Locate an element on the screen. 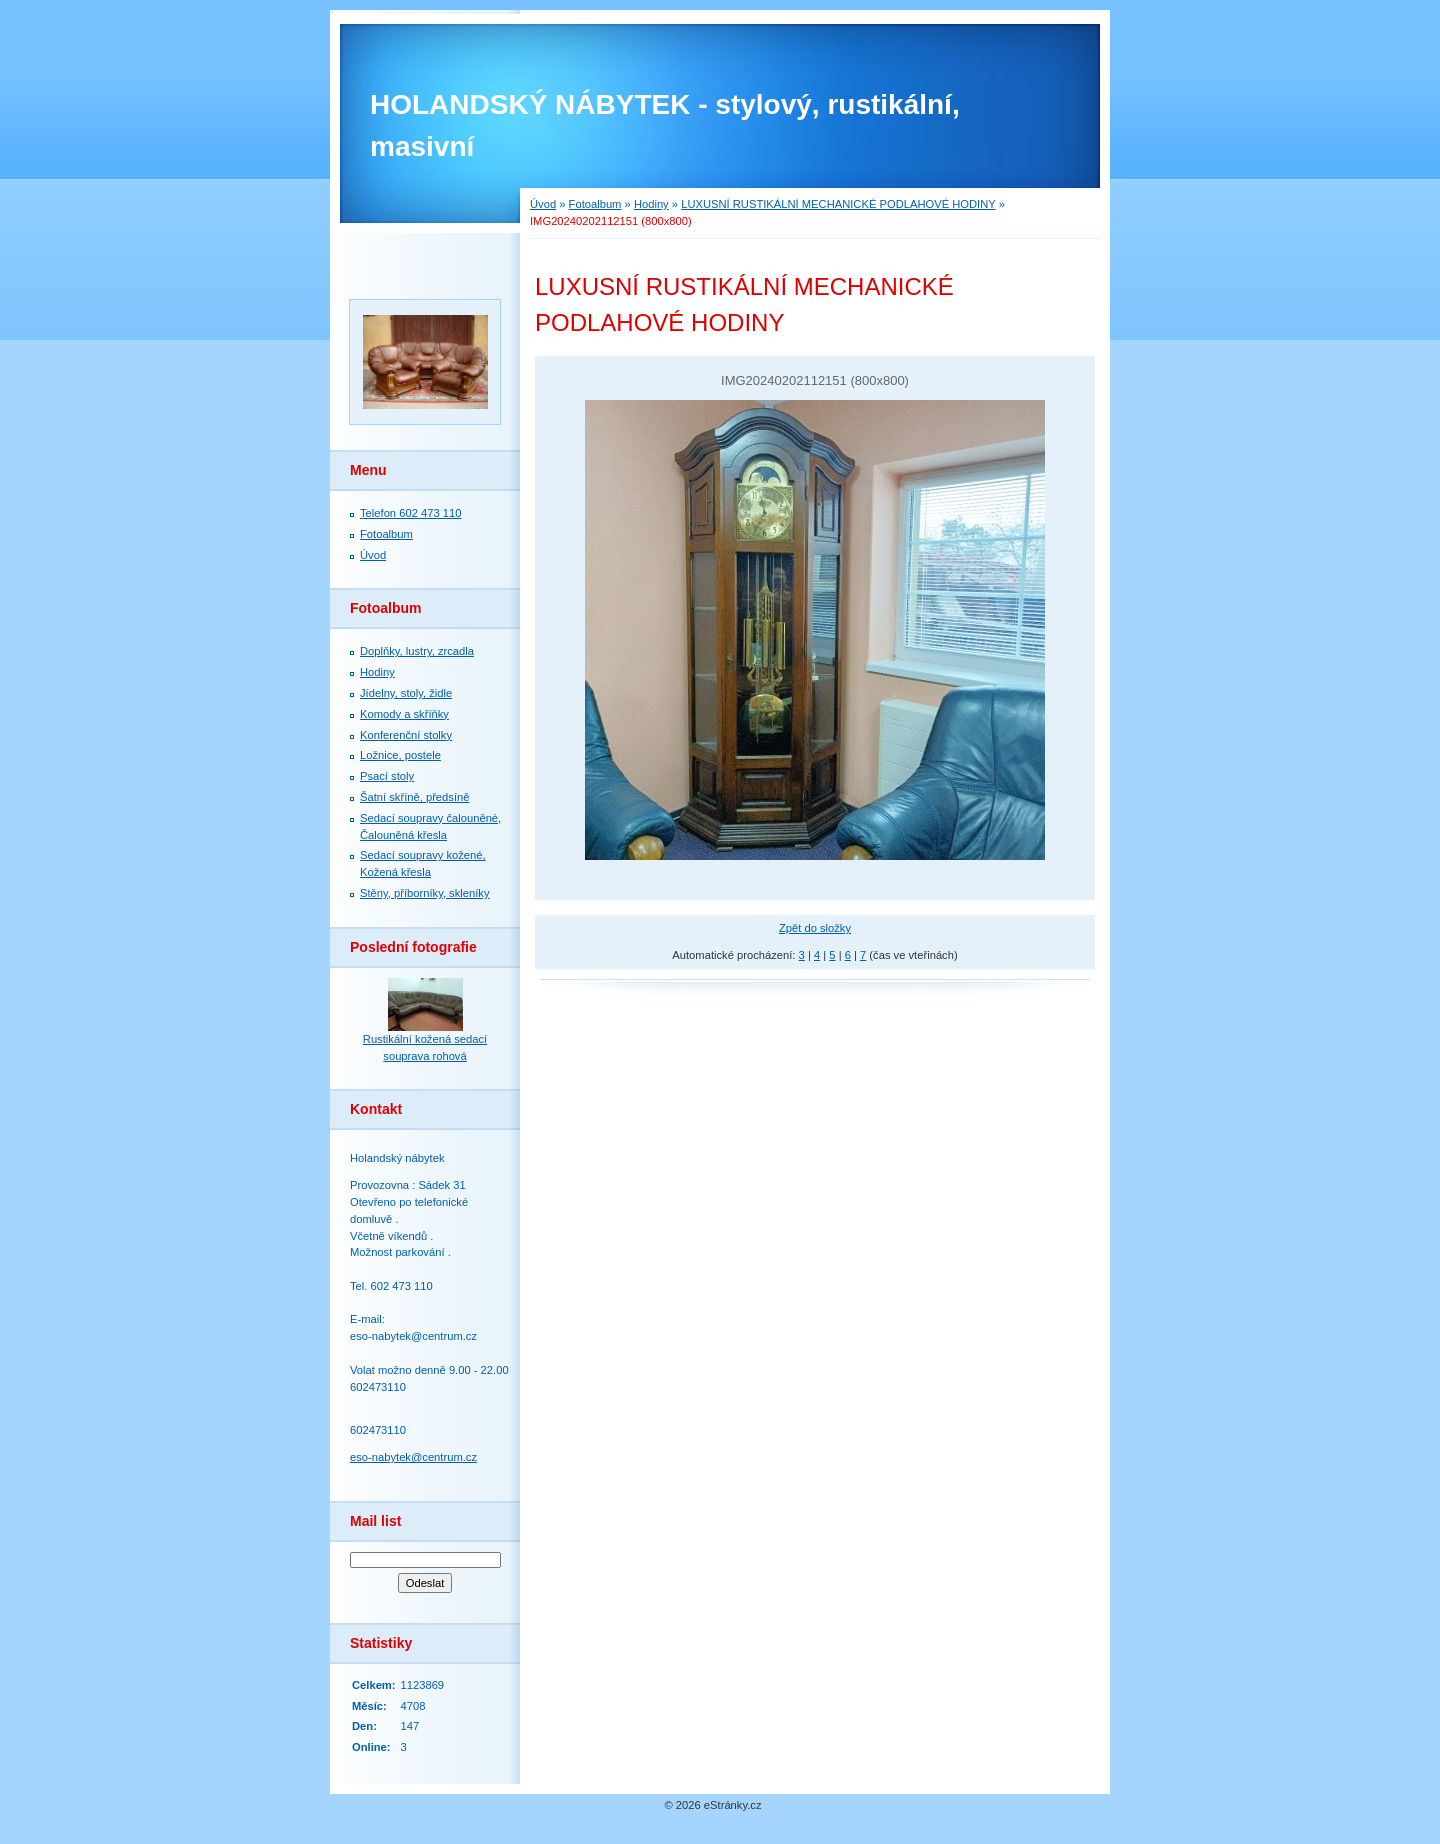 This screenshot has height=1844, width=1440. Hodiny is located at coordinates (651, 204).